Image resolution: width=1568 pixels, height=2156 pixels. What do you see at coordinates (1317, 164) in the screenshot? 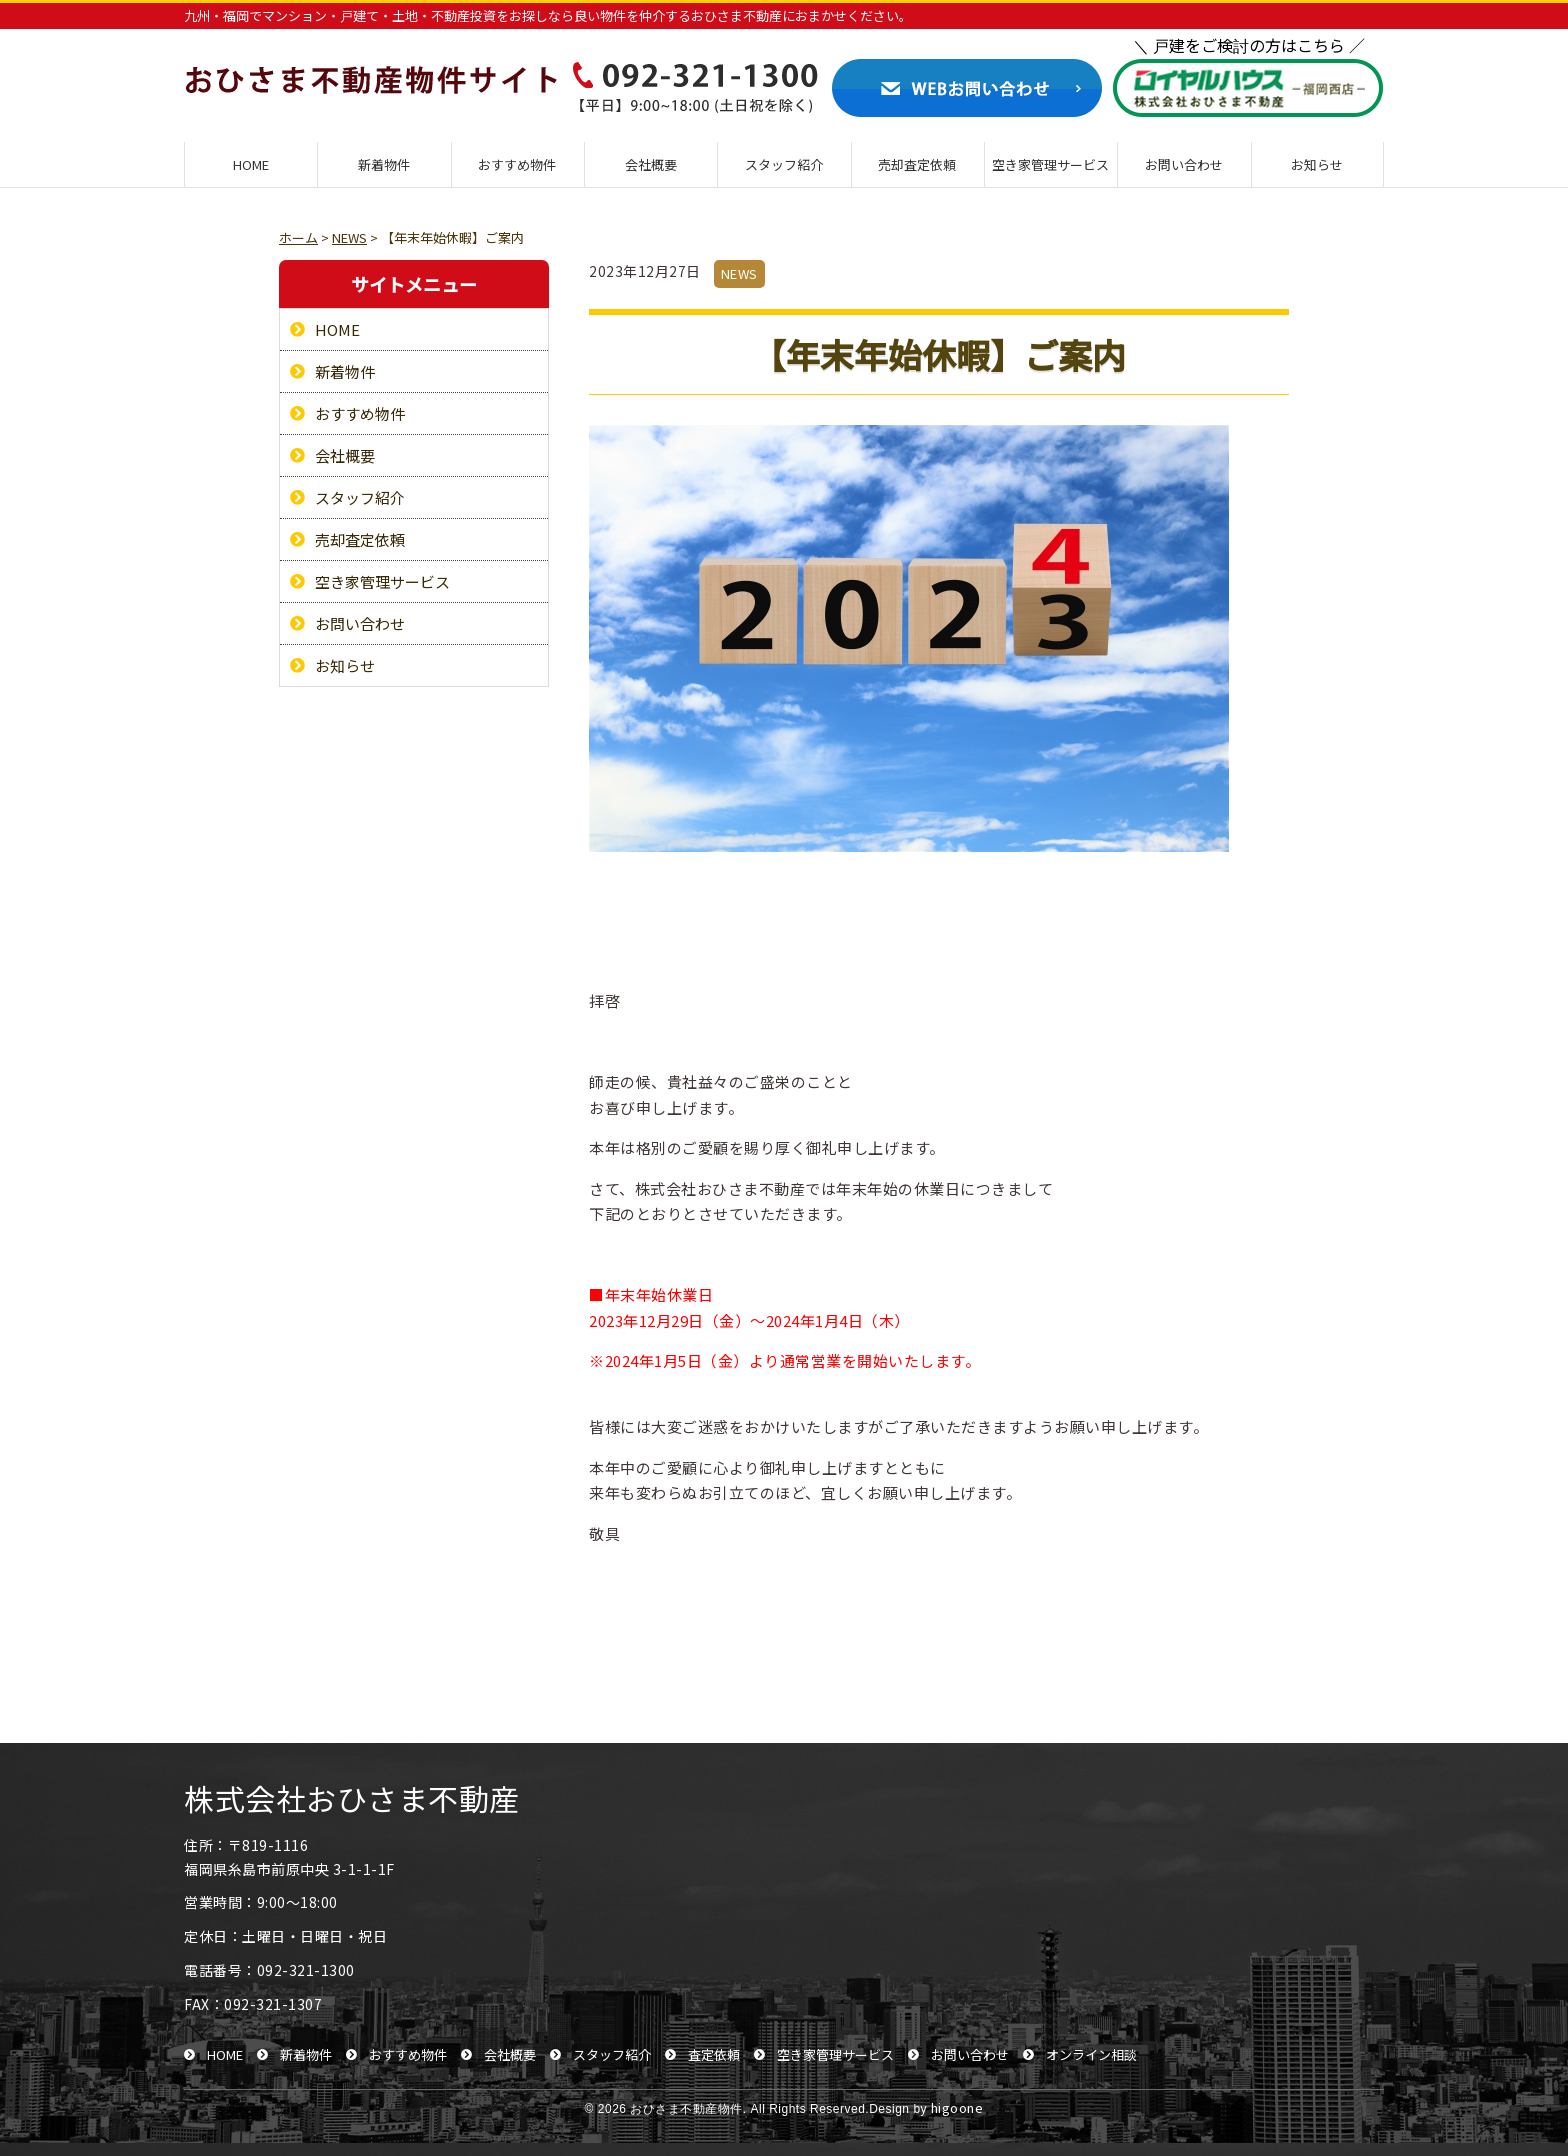
I see `お知らせ` at bounding box center [1317, 164].